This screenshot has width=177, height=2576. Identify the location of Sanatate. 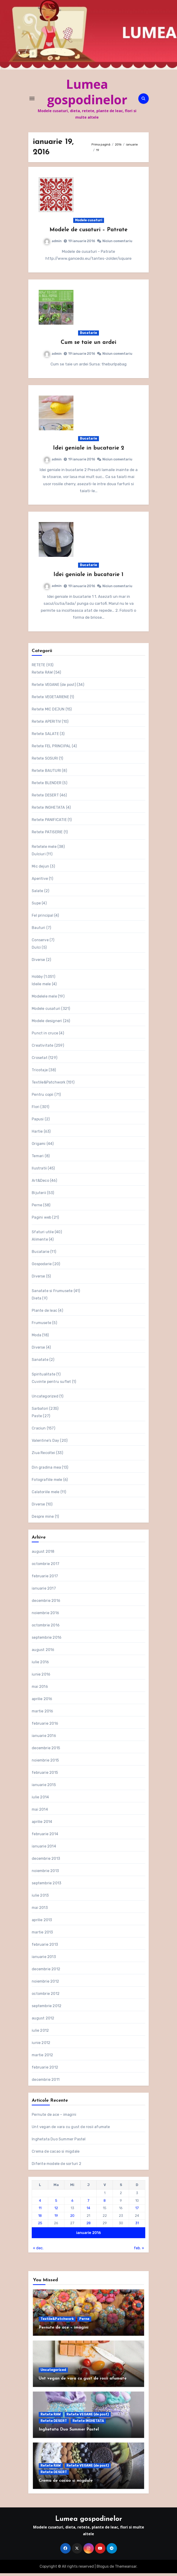
(40, 1362).